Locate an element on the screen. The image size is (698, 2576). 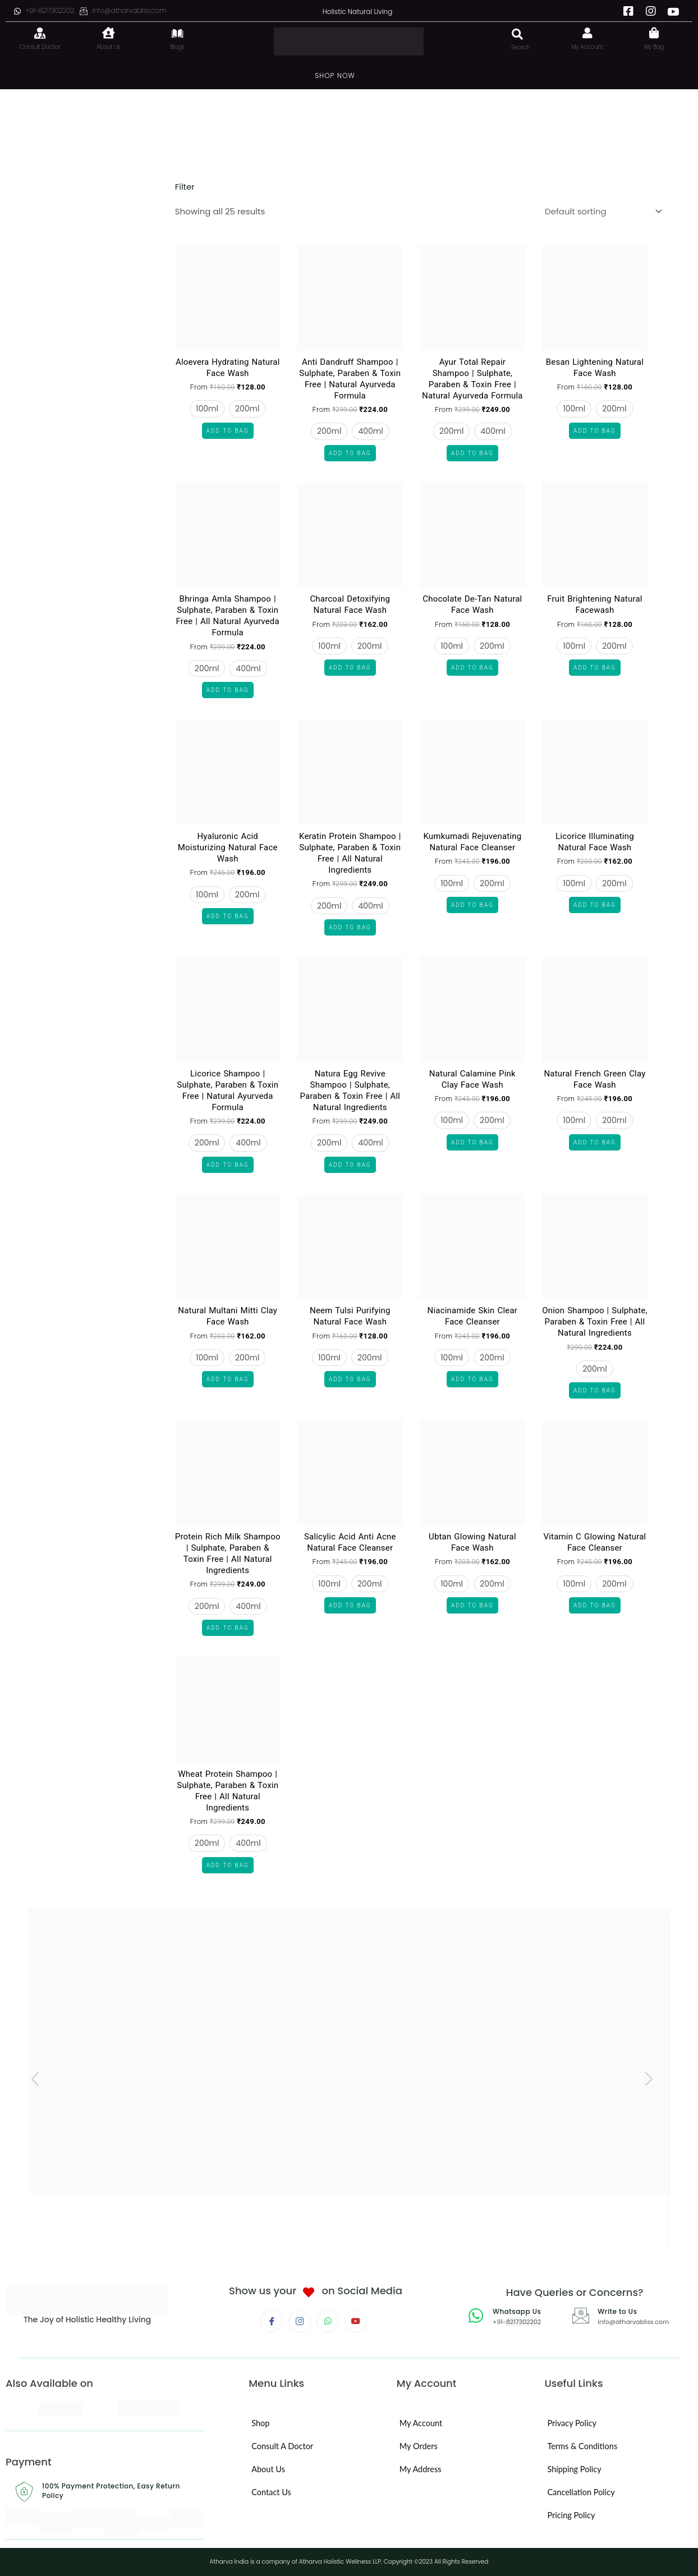
My Bag is located at coordinates (654, 47).